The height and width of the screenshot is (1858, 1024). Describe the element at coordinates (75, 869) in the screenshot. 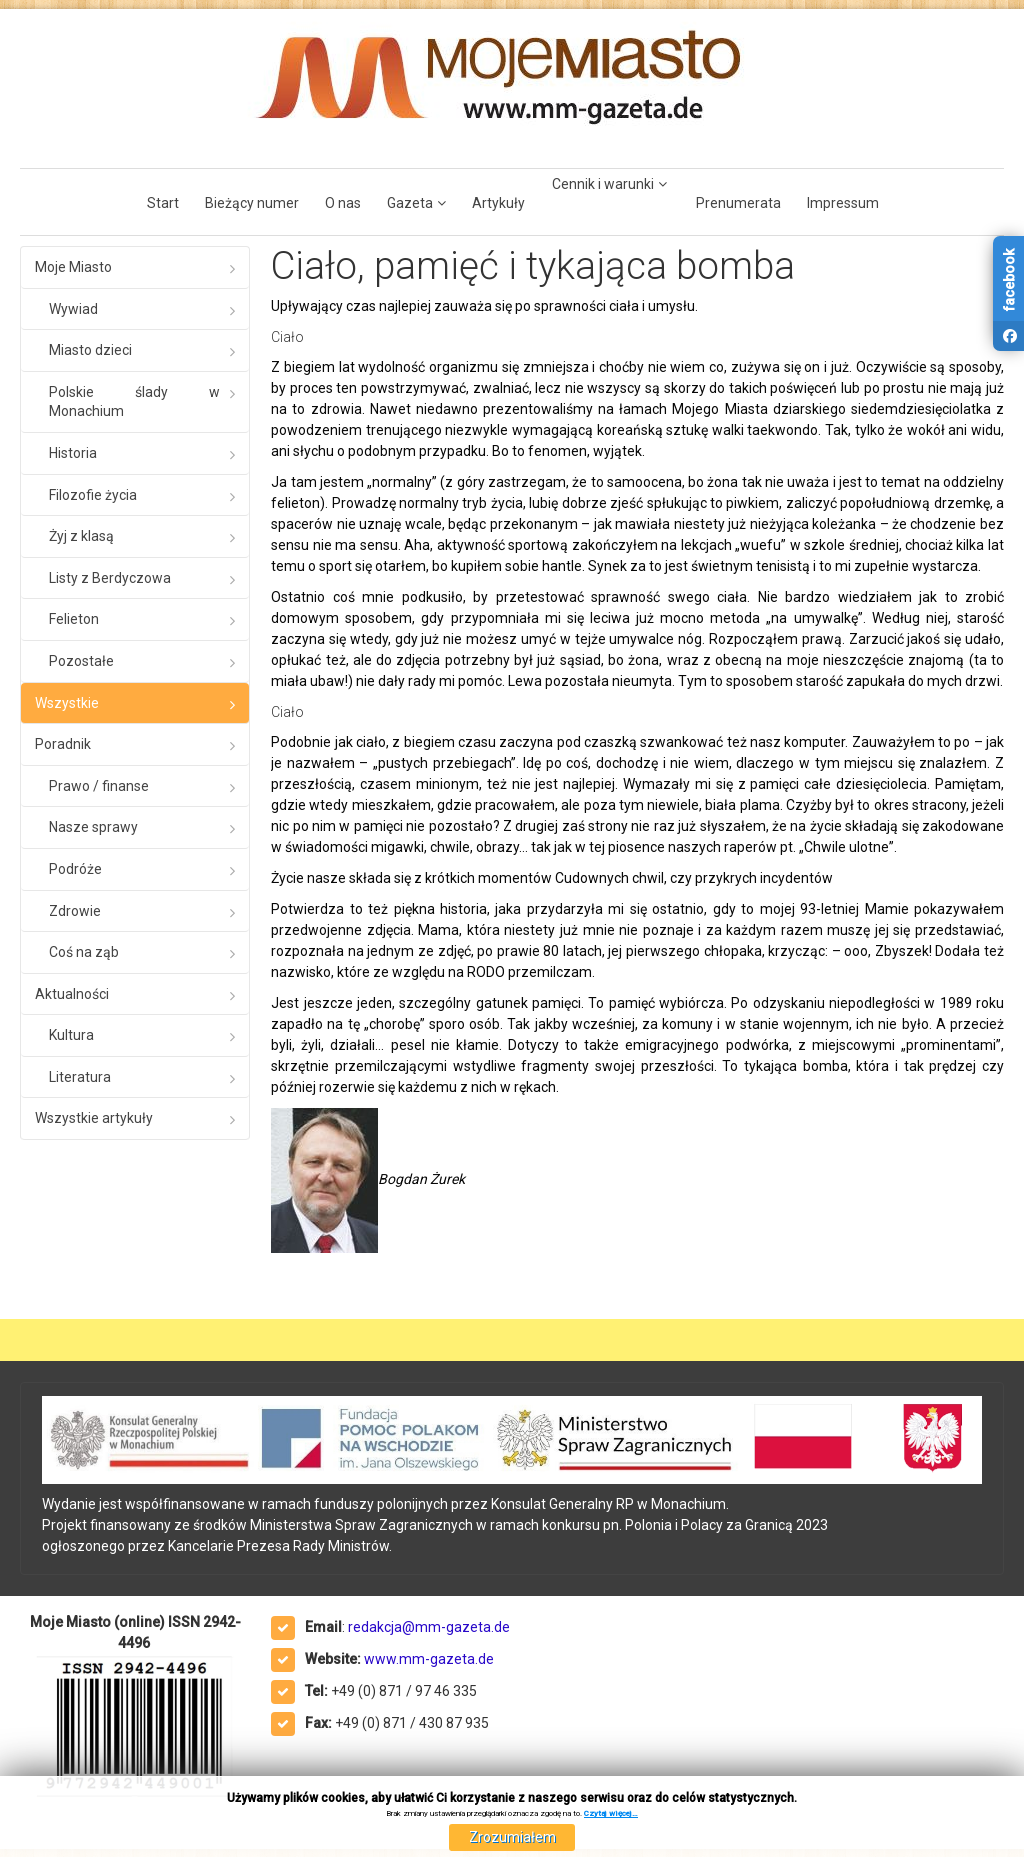

I see `Podróże` at that location.